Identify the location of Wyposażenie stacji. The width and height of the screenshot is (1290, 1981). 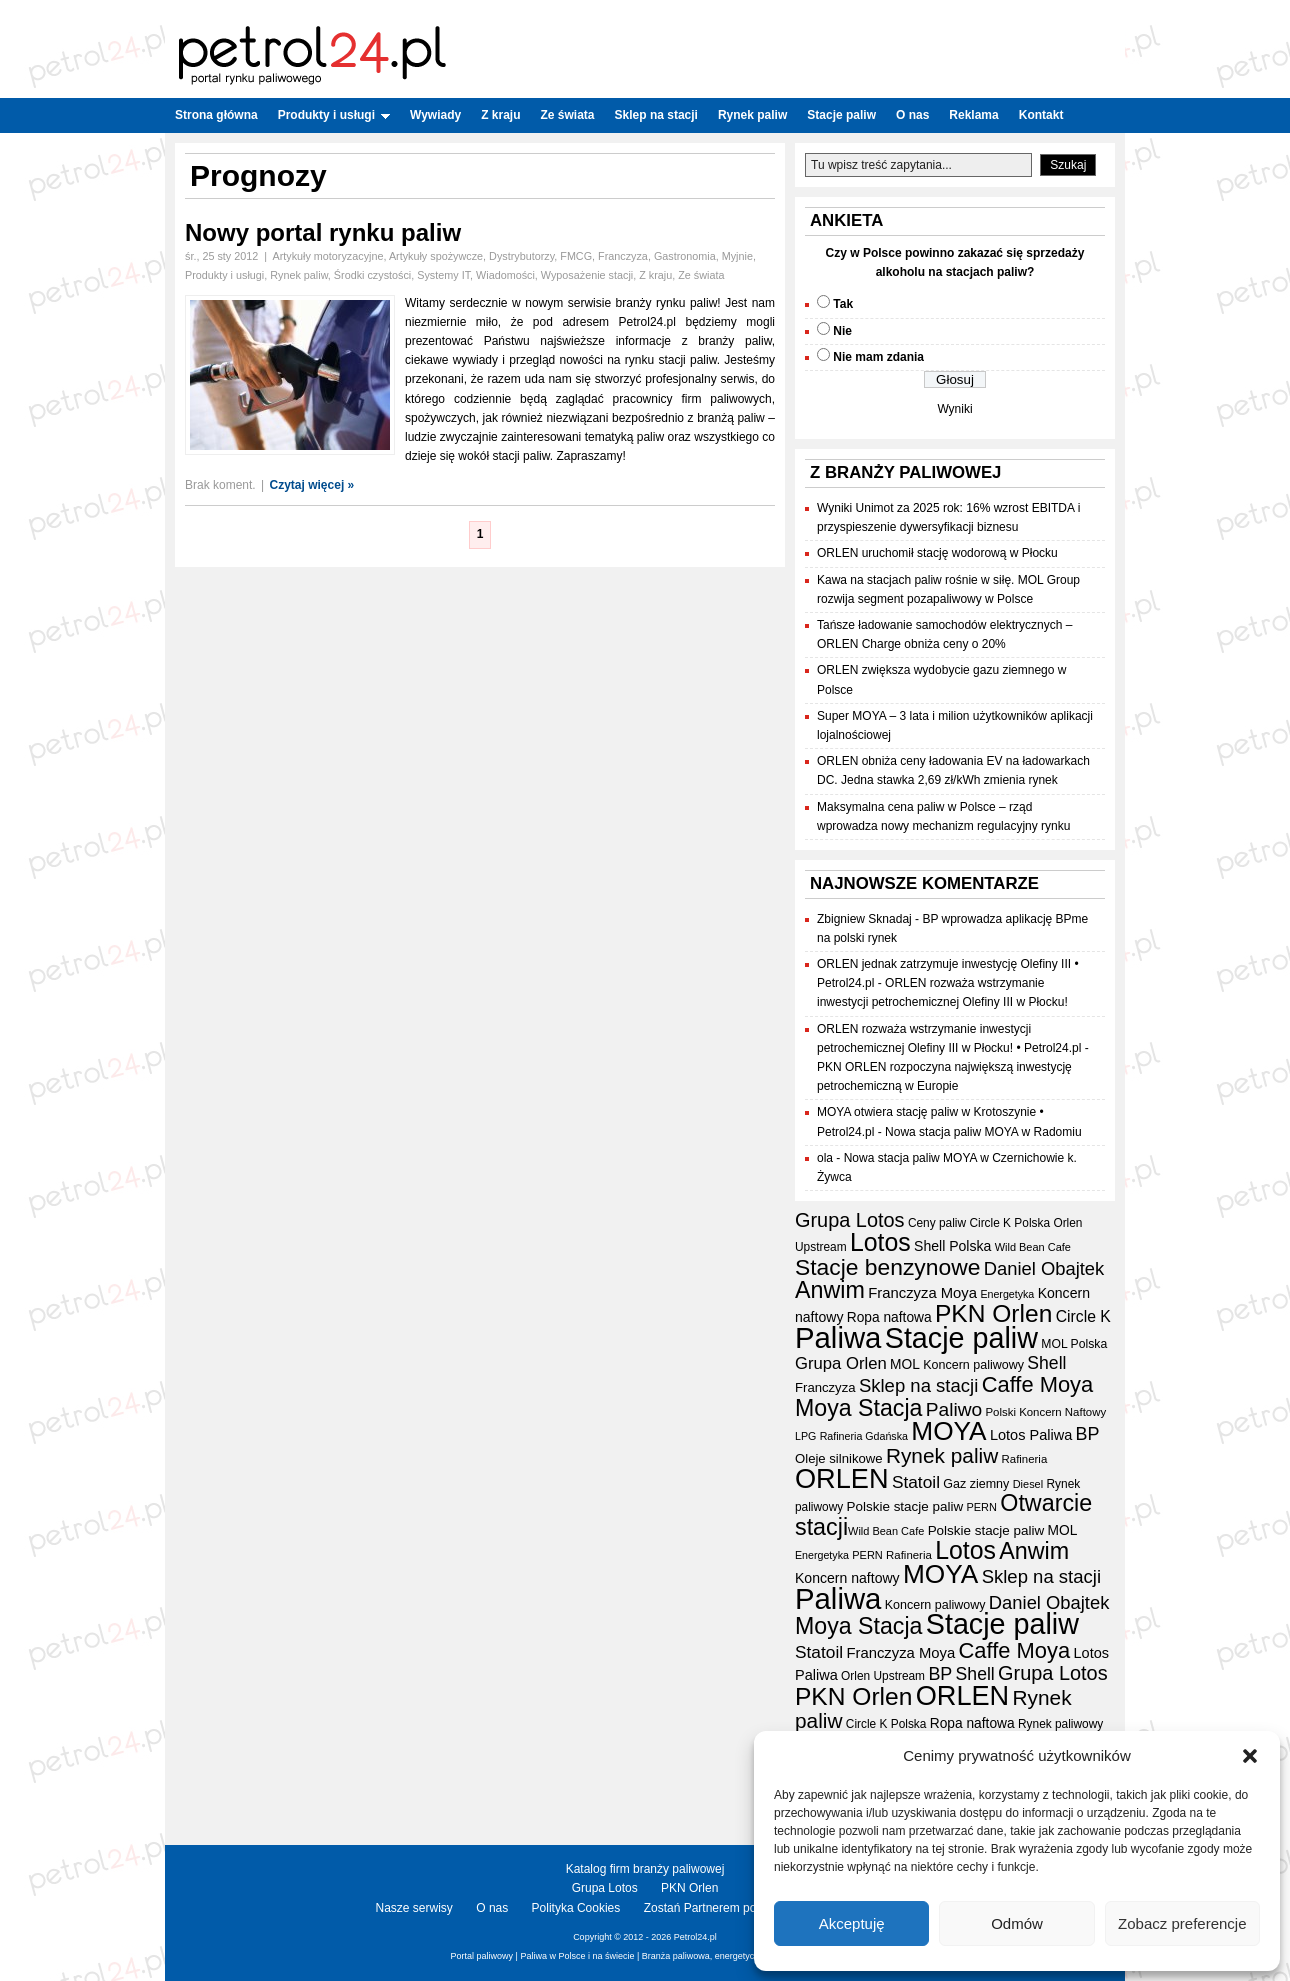
(587, 275).